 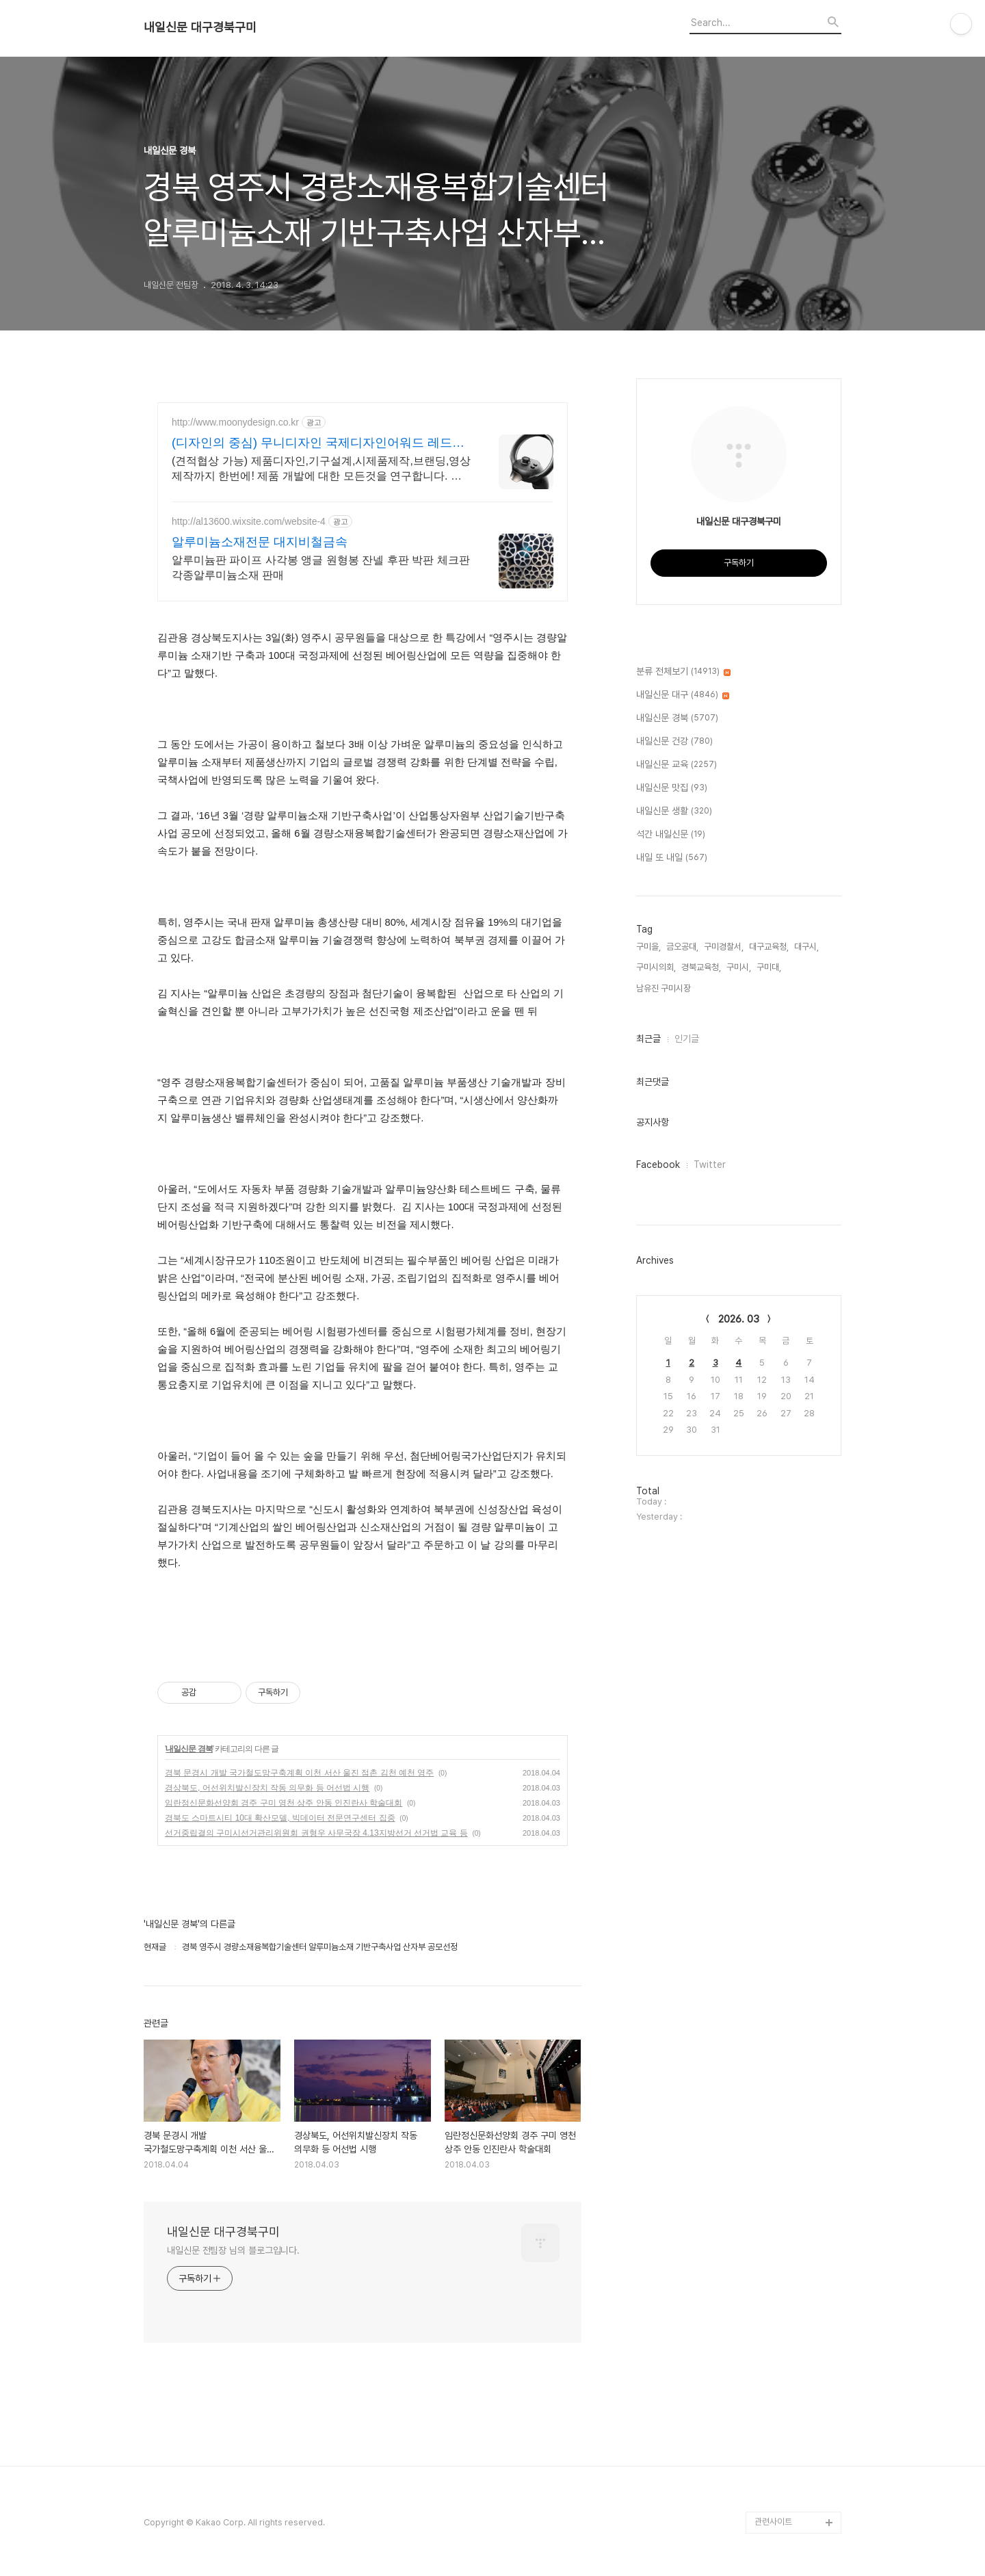 What do you see at coordinates (656, 967) in the screenshot?
I see `구미시의회,` at bounding box center [656, 967].